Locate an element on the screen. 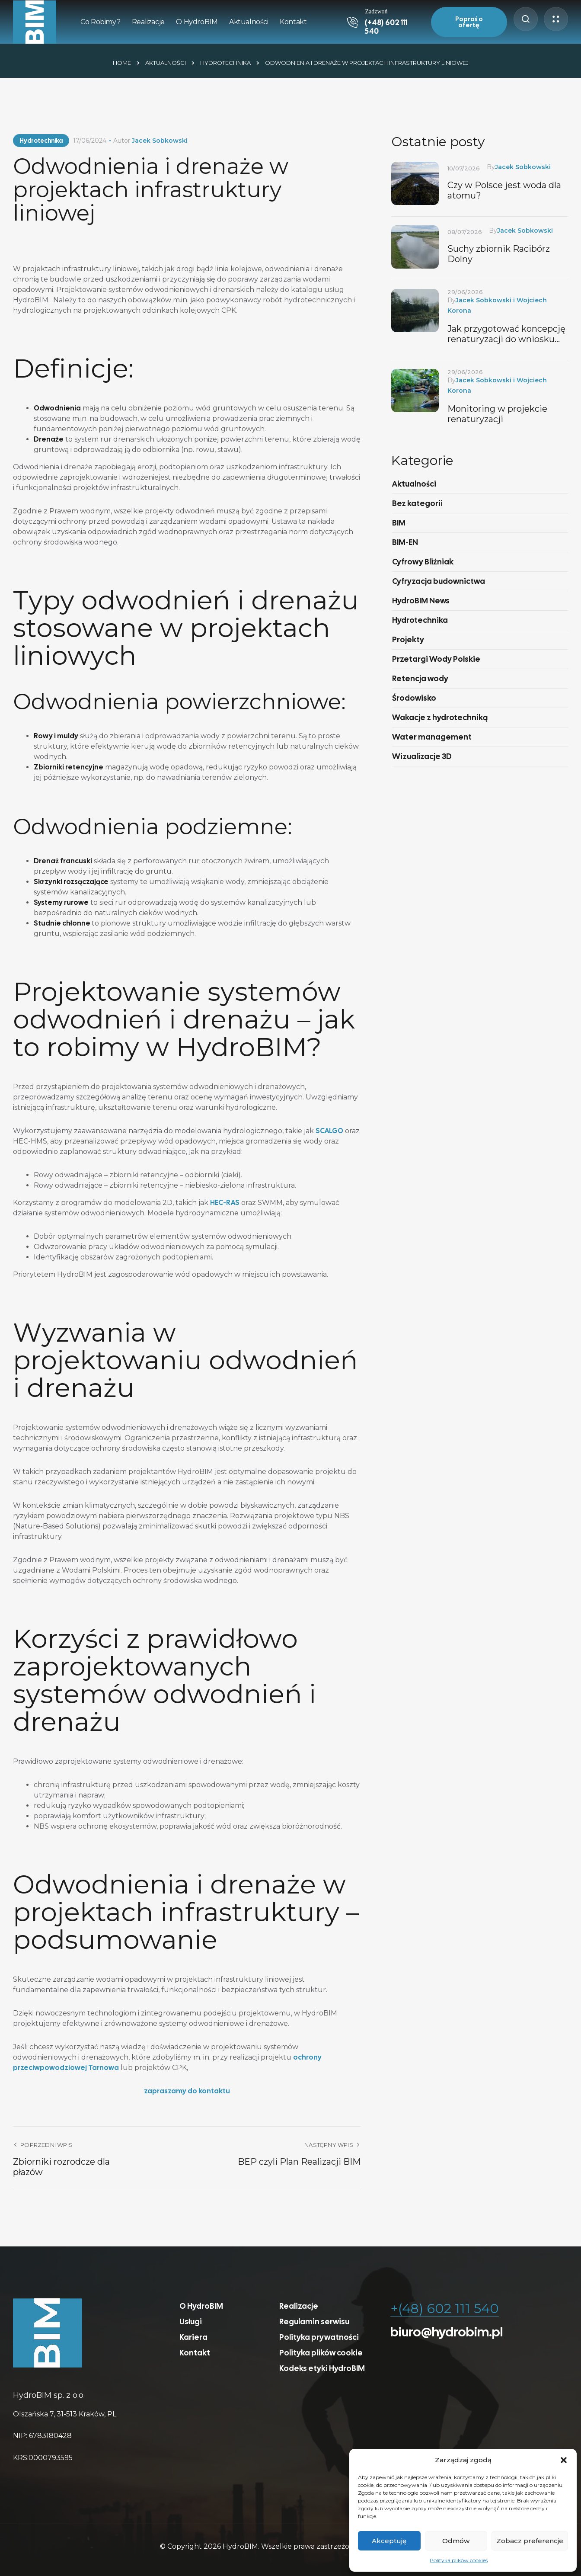  Wakacje z hydrotechniką is located at coordinates (440, 717).